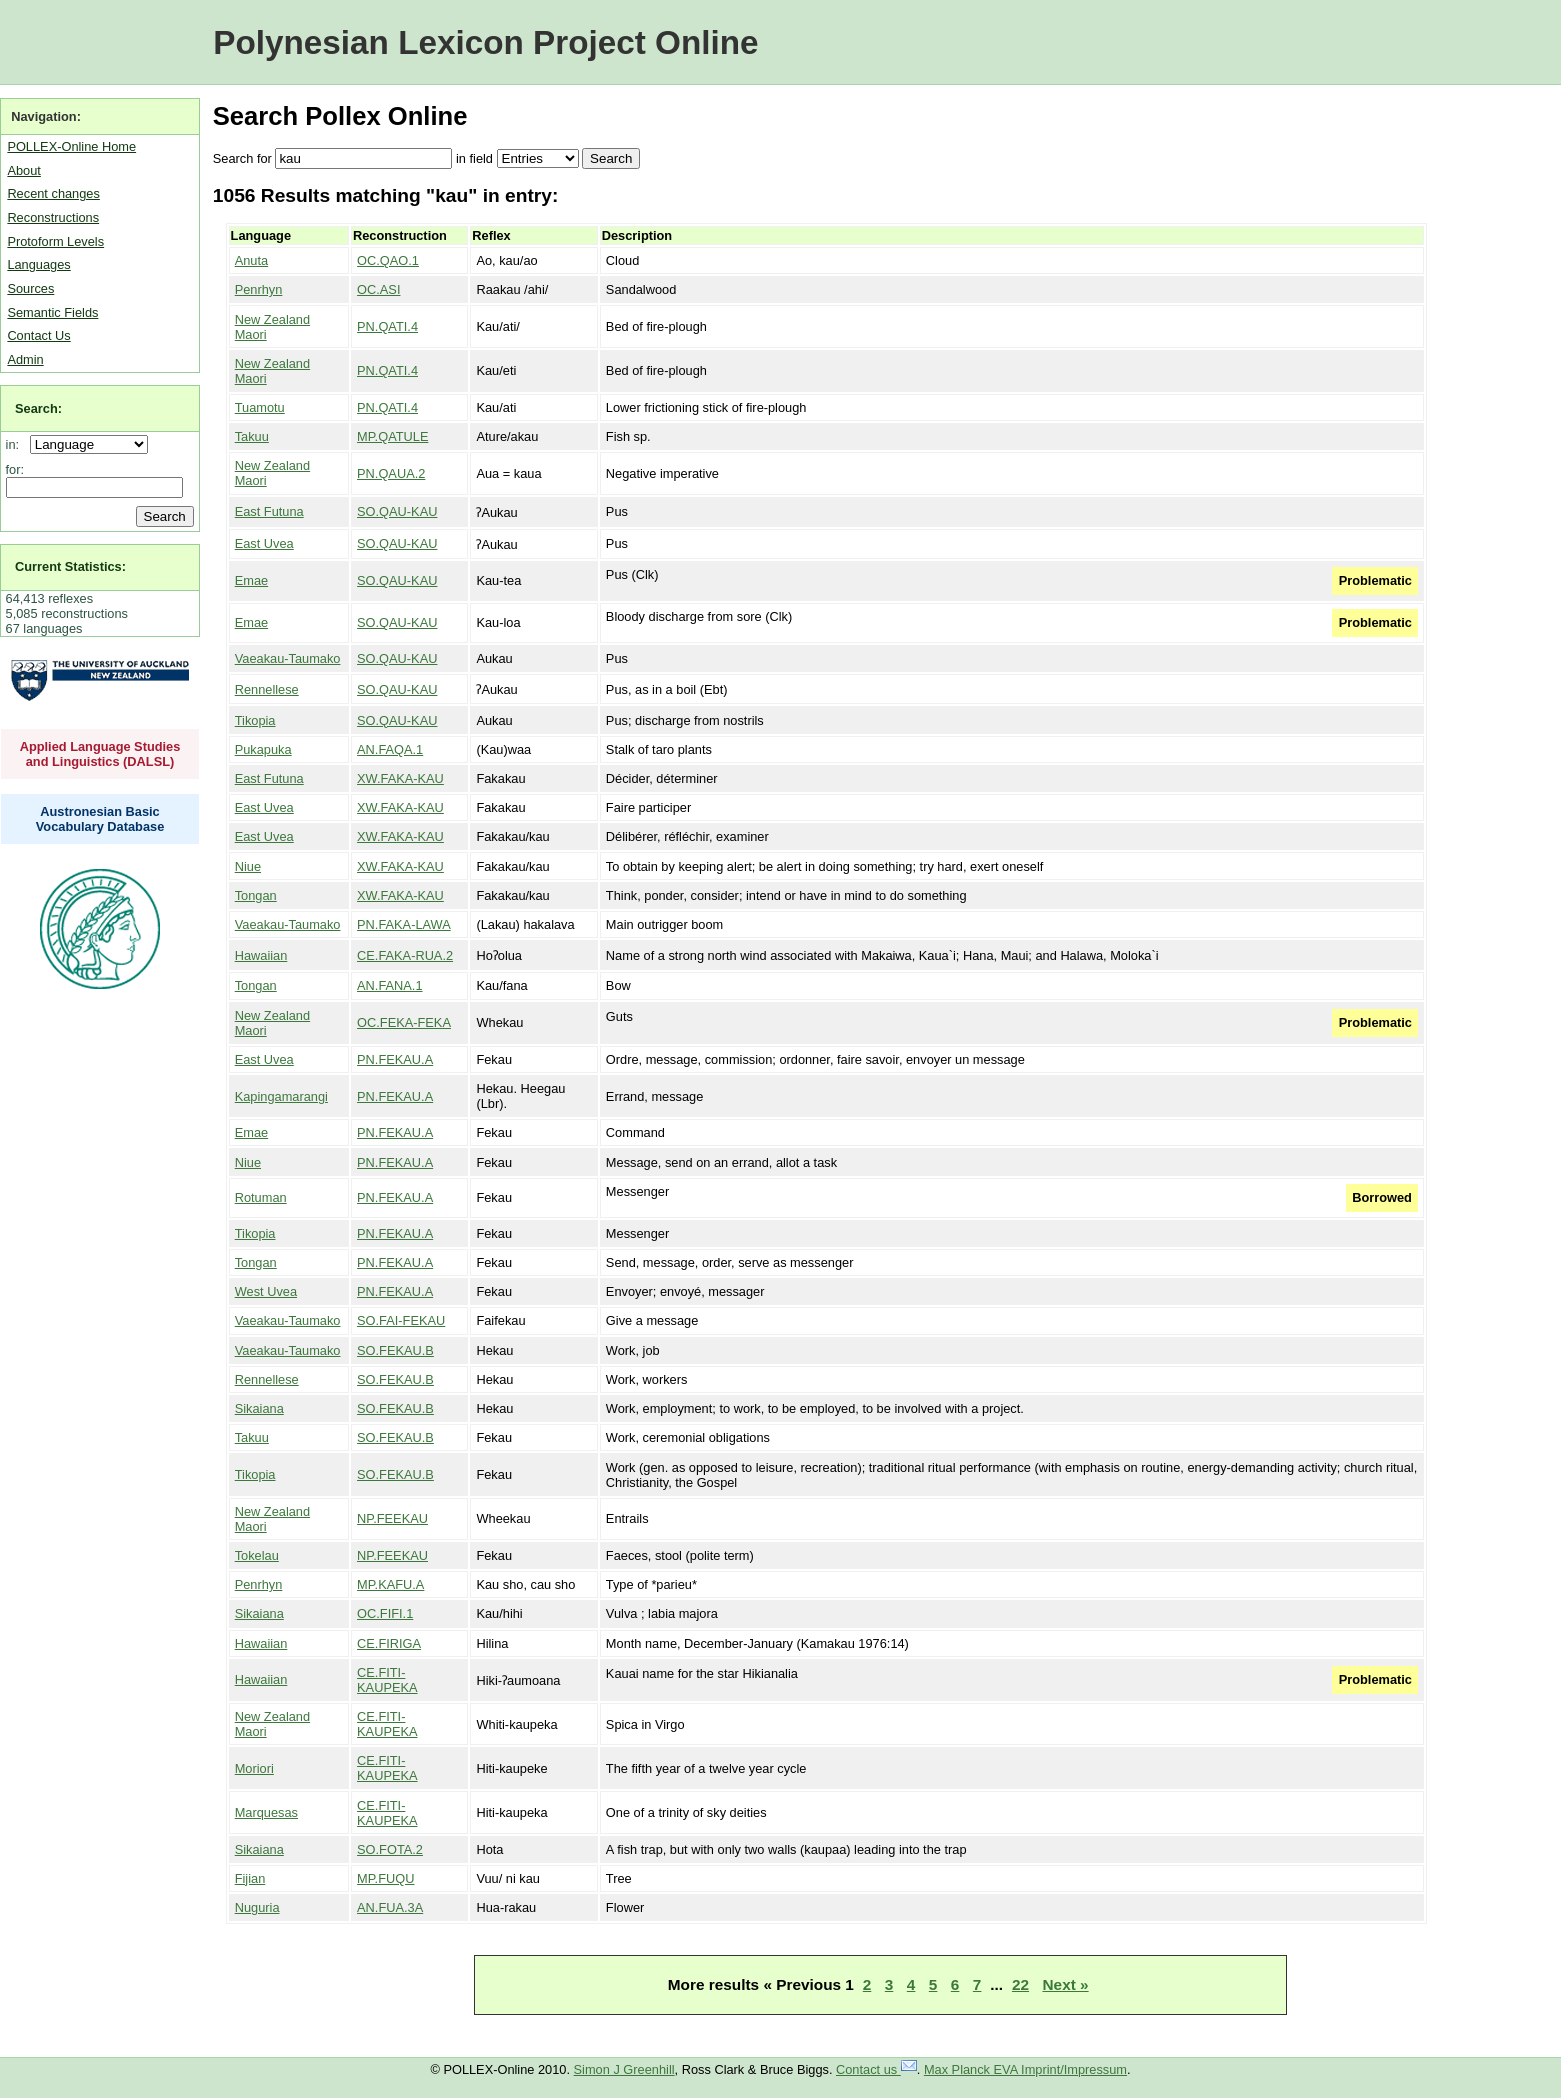  Describe the element at coordinates (1066, 1984) in the screenshot. I see `Next »` at that location.